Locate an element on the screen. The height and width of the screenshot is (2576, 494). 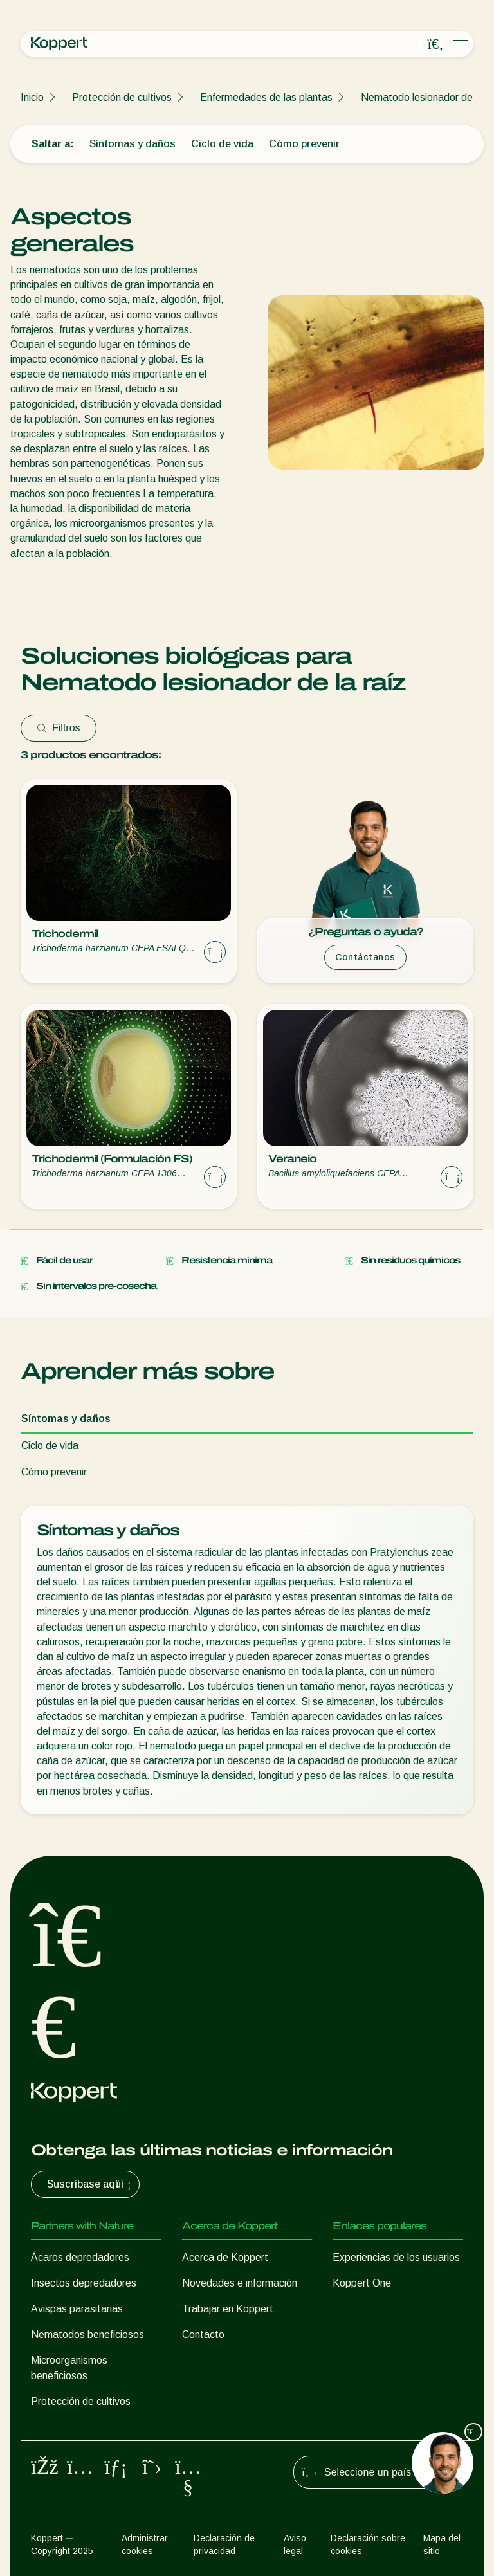
Protección de cultivos is located at coordinates (122, 97).